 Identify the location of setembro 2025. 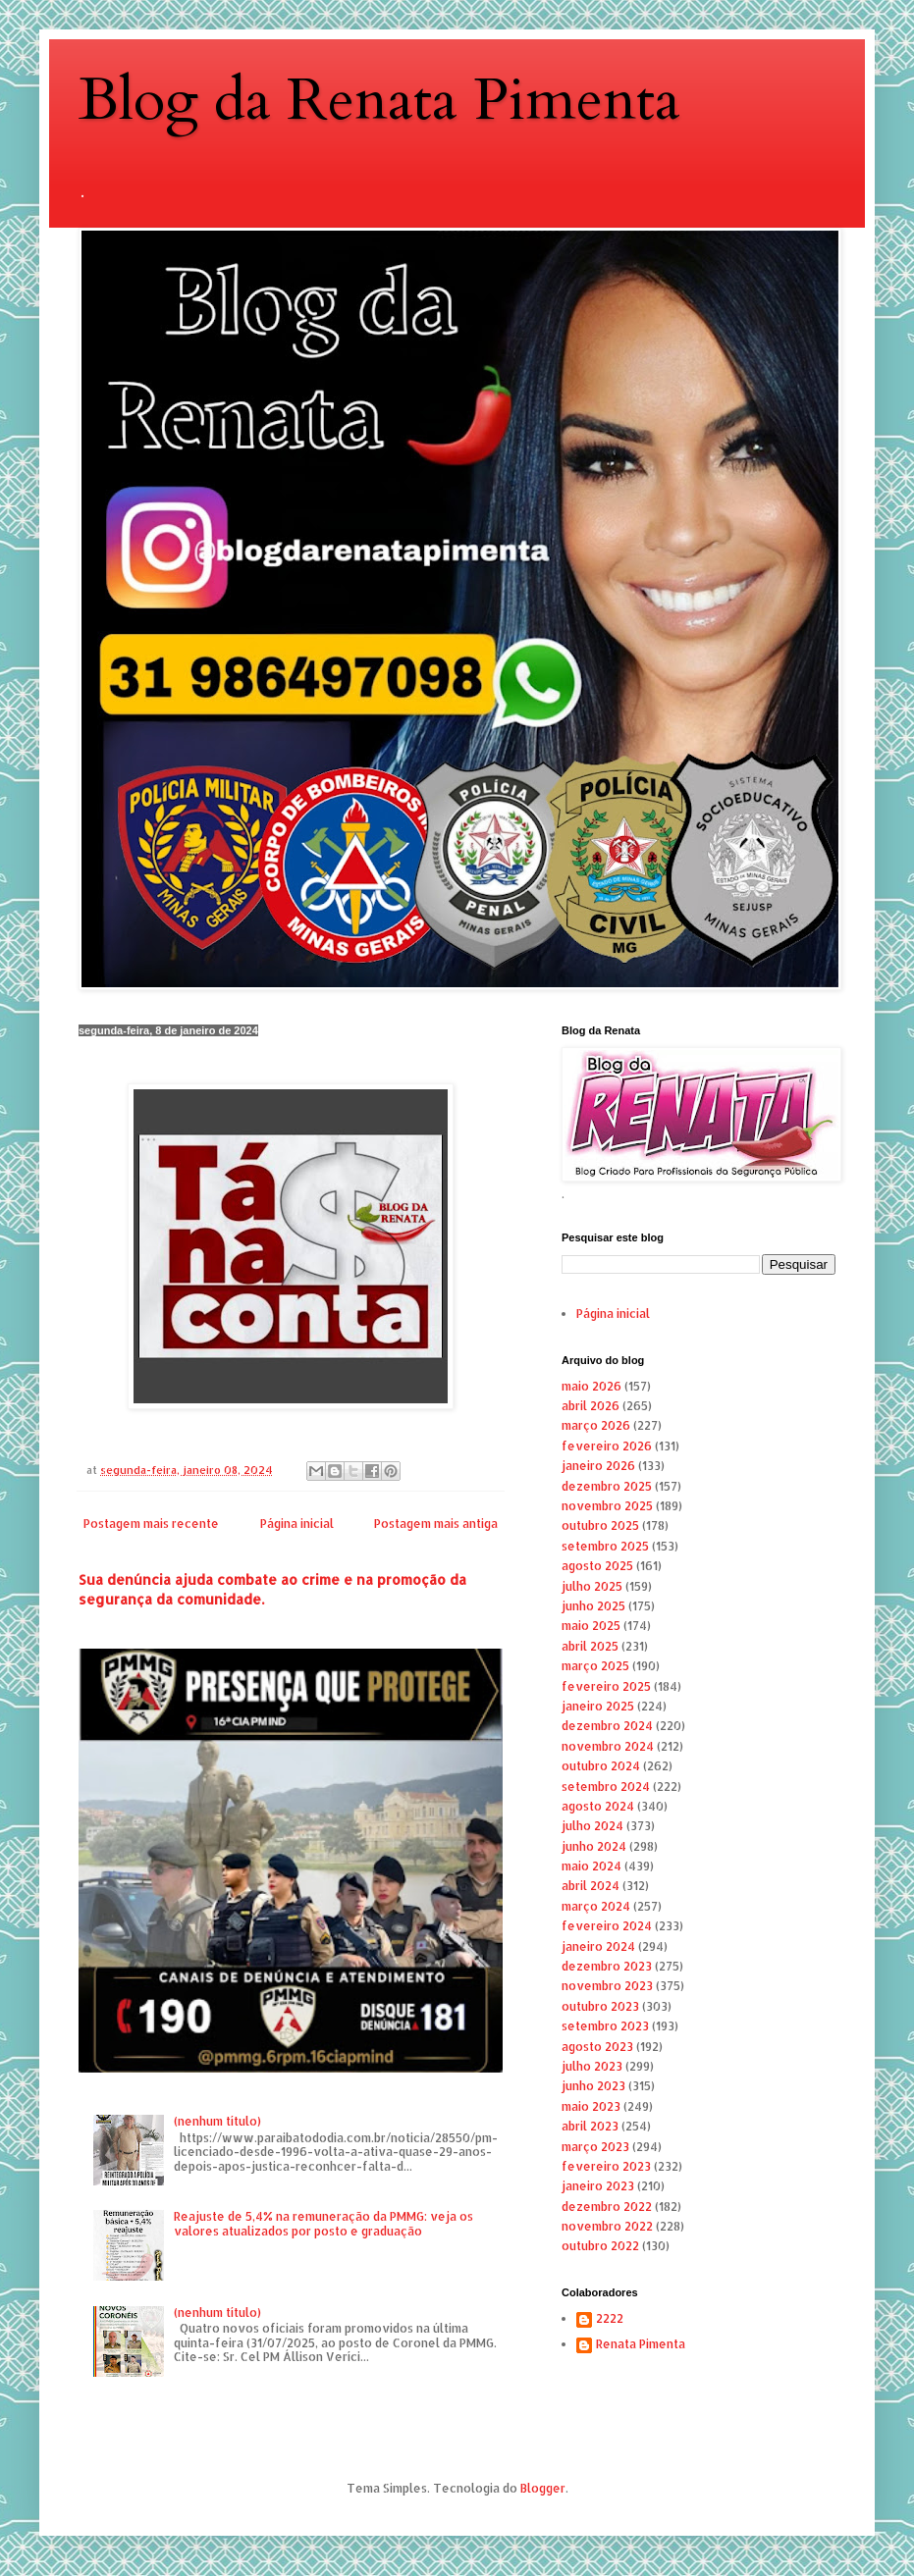
(605, 1546).